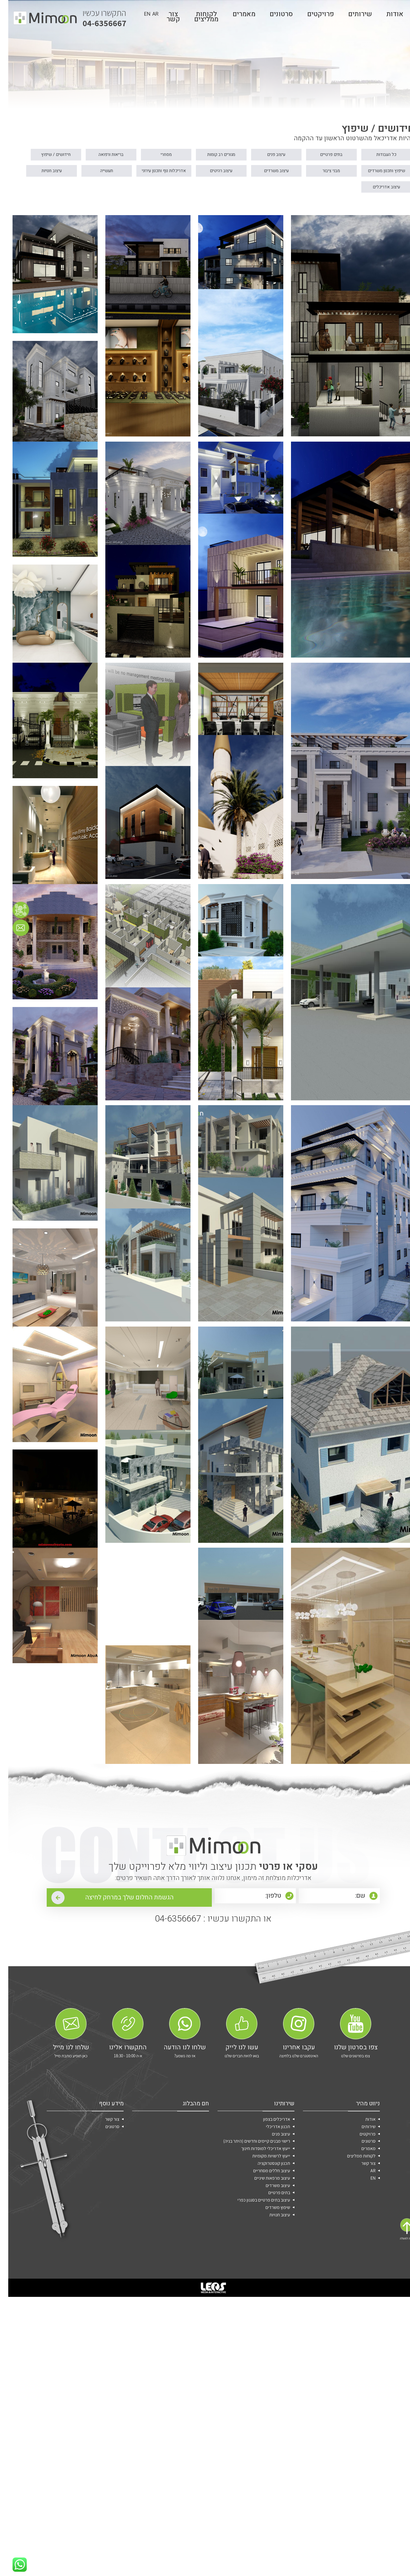  Describe the element at coordinates (255, 2471) in the screenshot. I see `עיצוב בתים פרטיים בסגנון כפרי` at that location.